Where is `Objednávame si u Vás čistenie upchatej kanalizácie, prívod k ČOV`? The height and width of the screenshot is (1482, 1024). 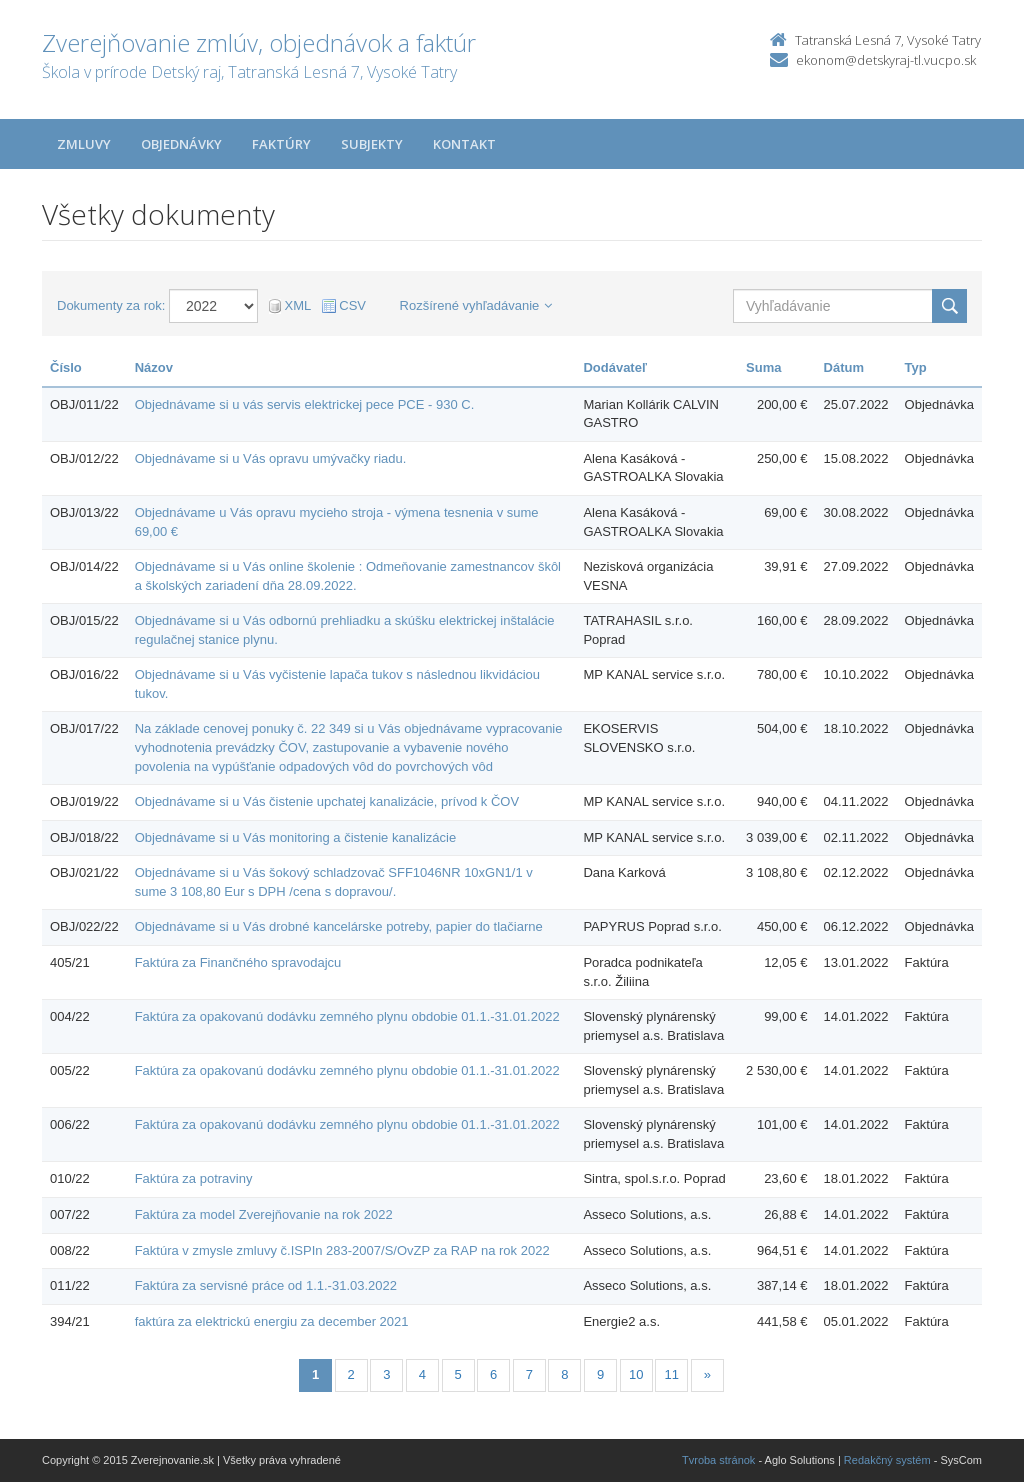
Objednávame si u Vás čistenie upchatej kanalizácie, prívod k ČOV is located at coordinates (327, 801).